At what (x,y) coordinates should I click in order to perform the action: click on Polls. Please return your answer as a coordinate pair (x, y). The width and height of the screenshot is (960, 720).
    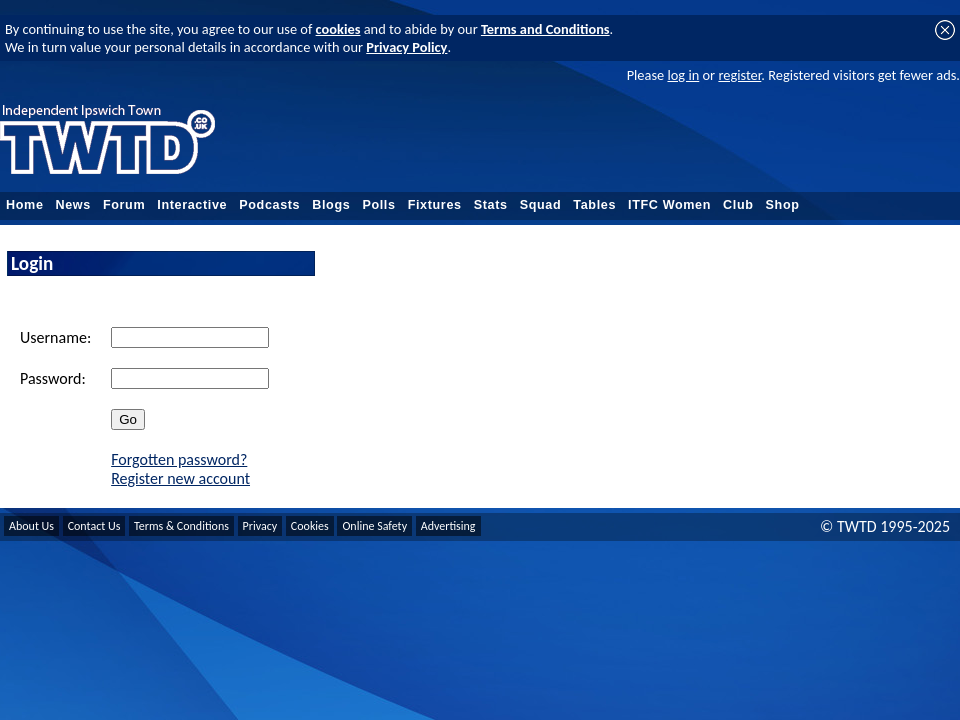
    Looking at the image, I should click on (378, 205).